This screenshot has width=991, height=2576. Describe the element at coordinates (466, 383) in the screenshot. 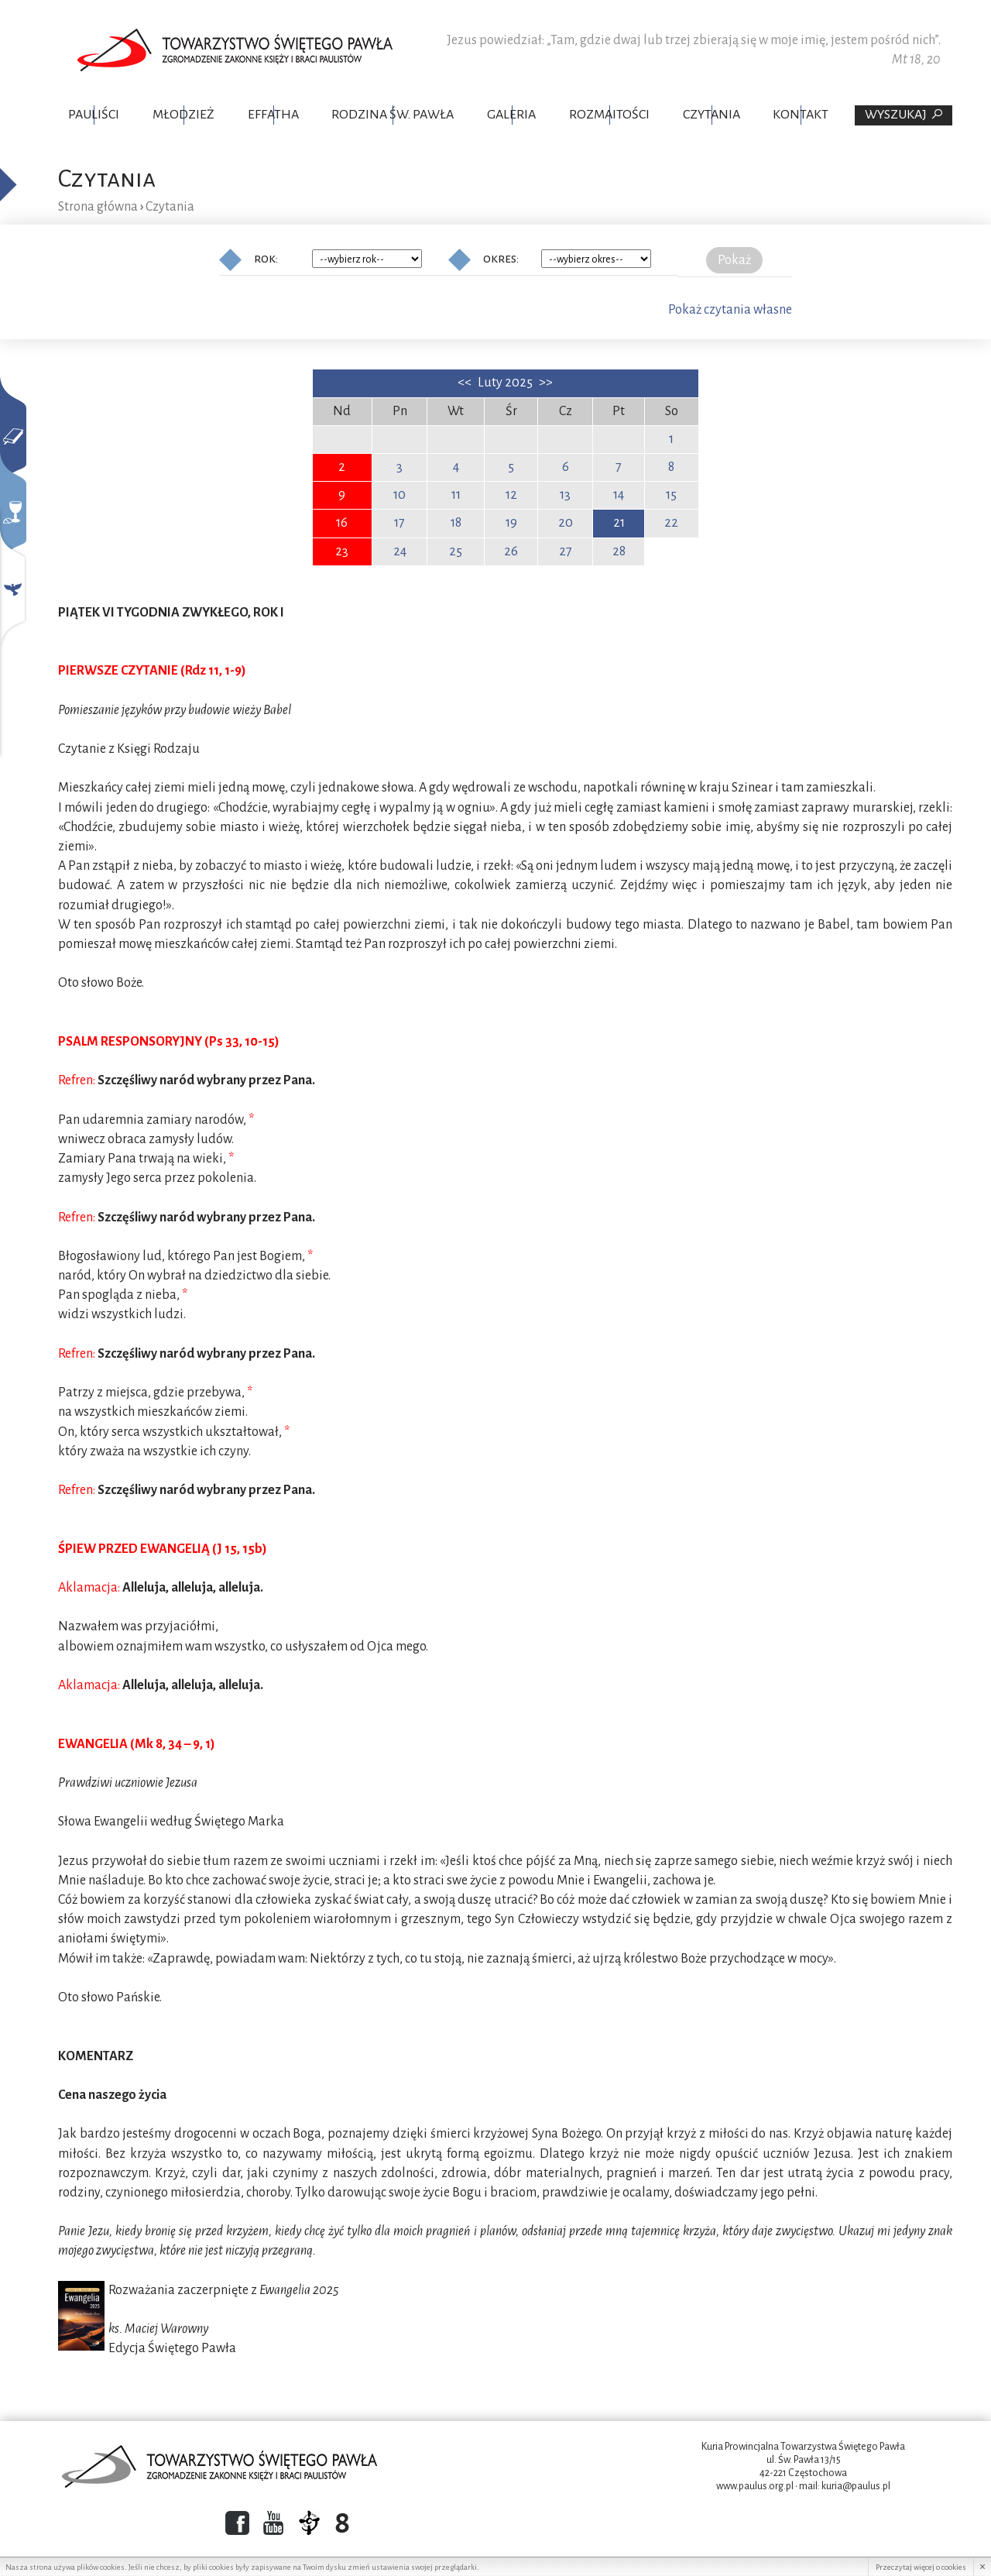

I see `<<` at that location.